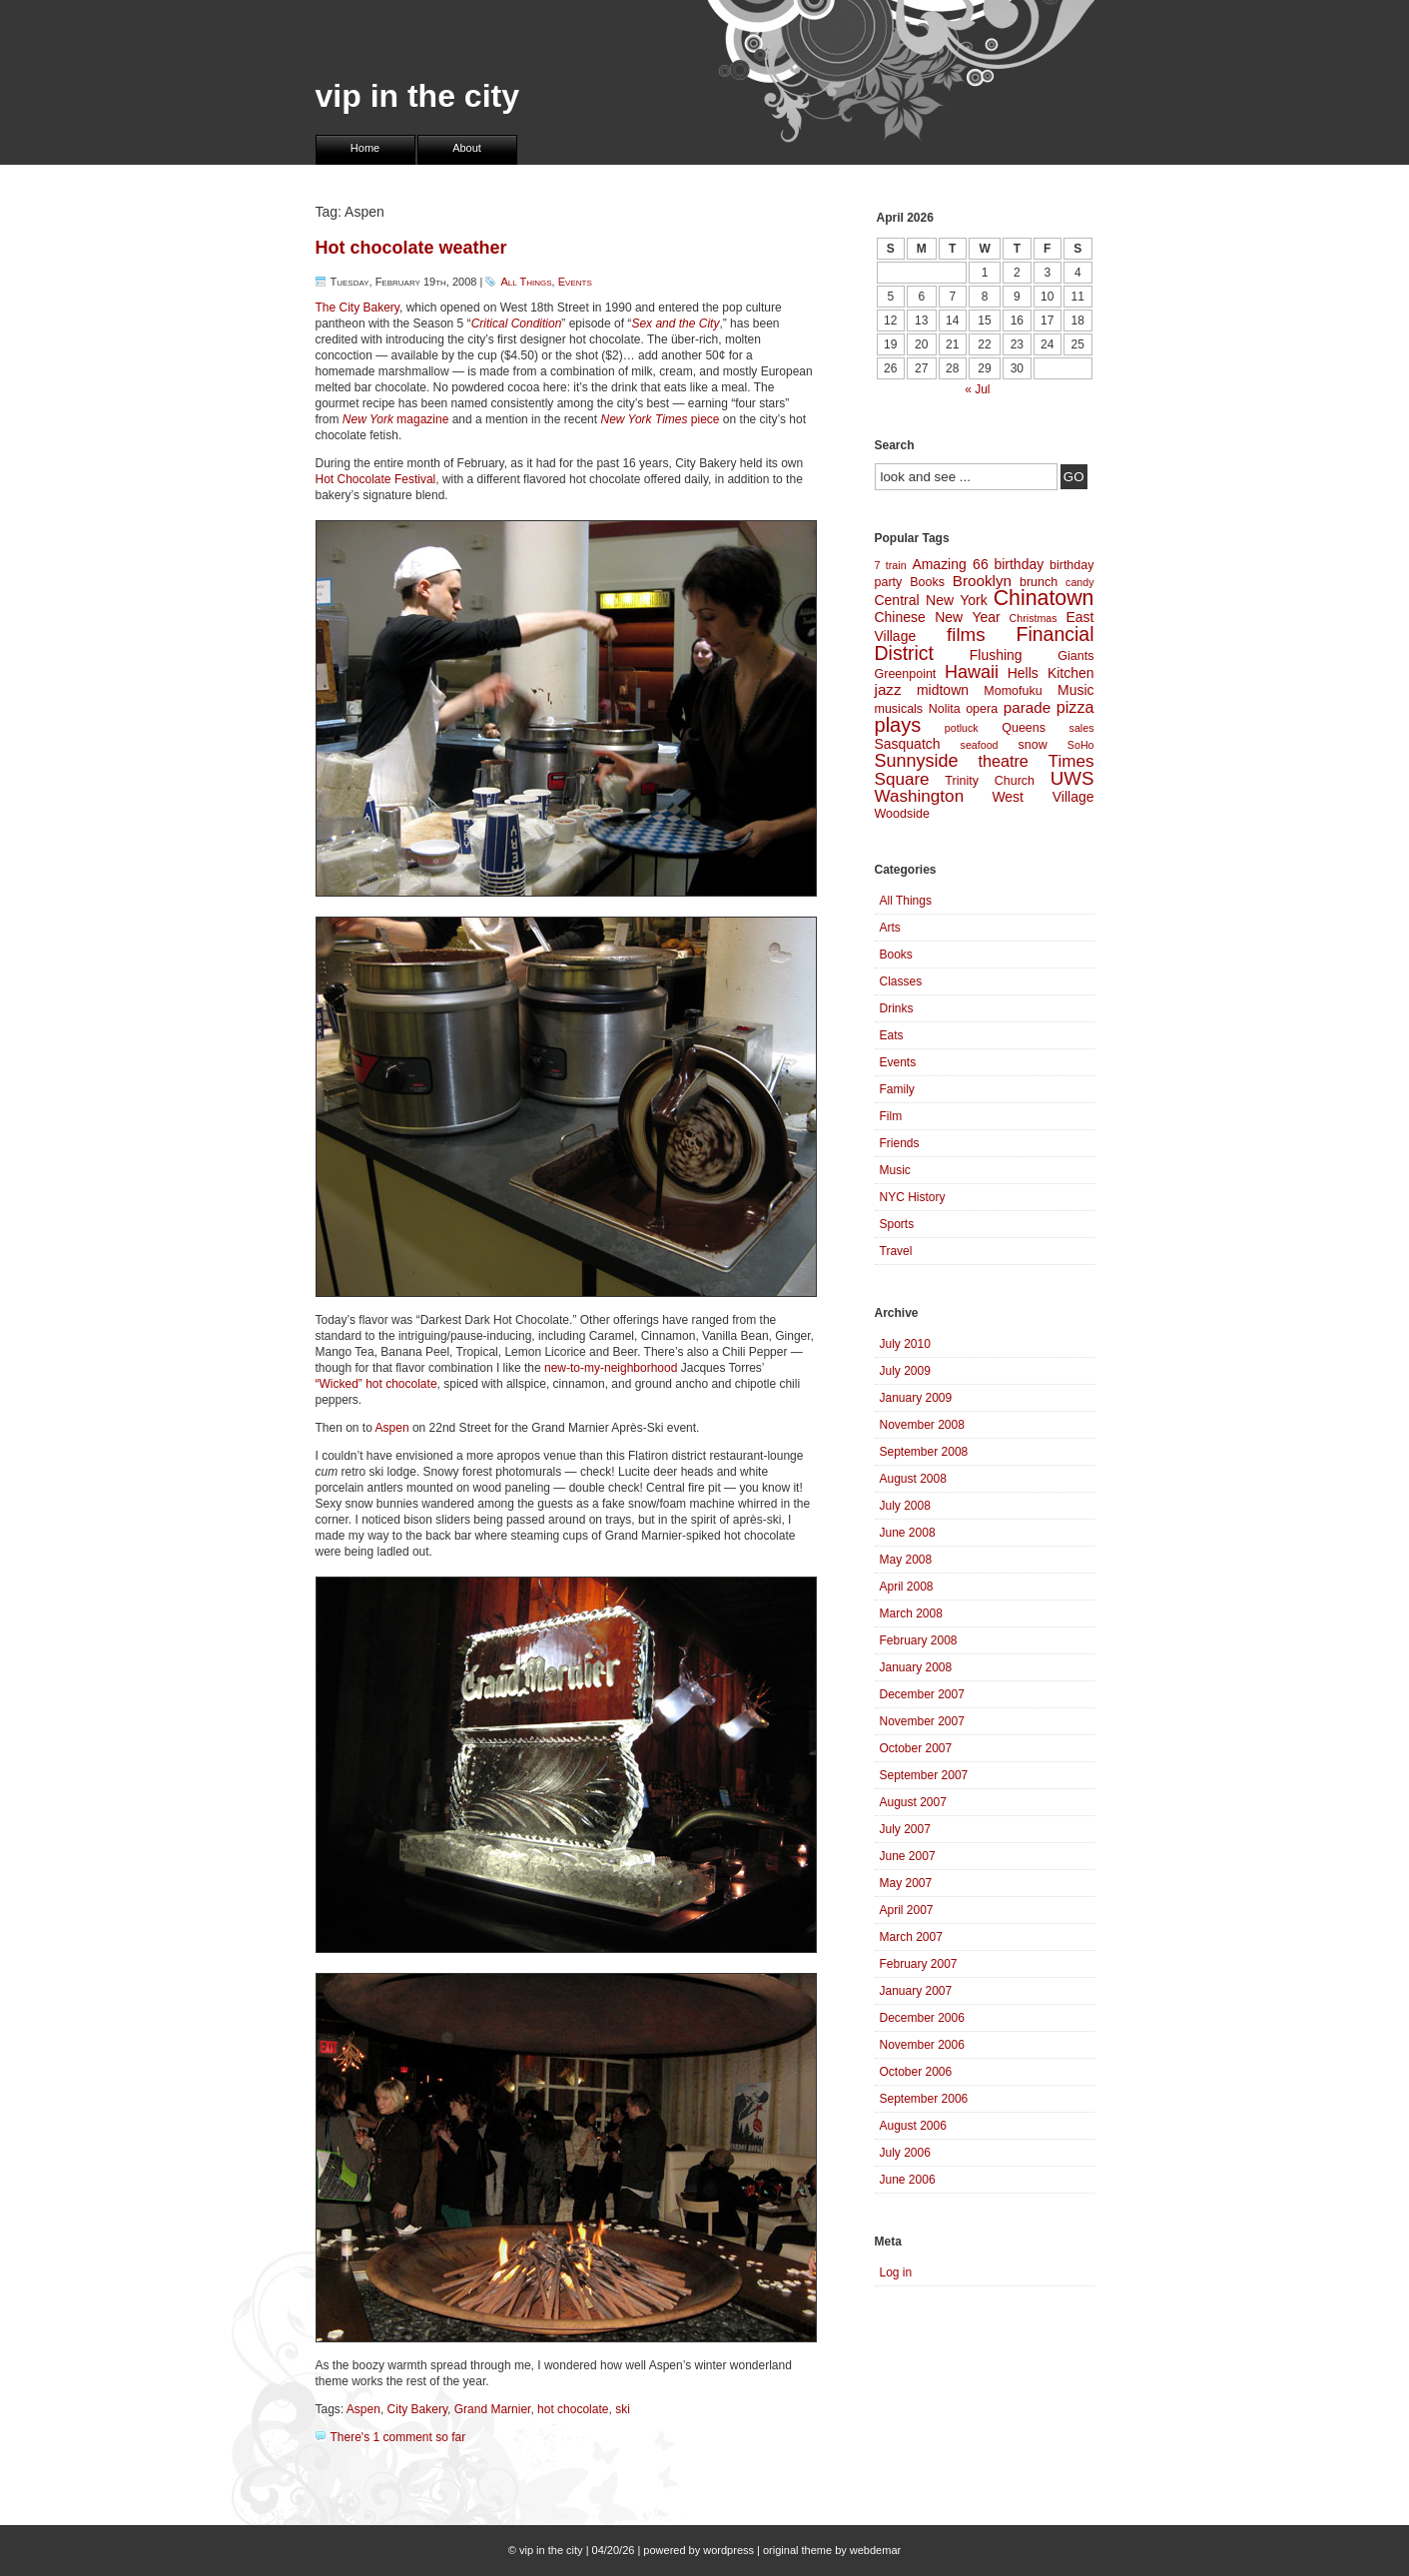 The image size is (1409, 2576). I want to click on new-to-my-neighborhood, so click(610, 1368).